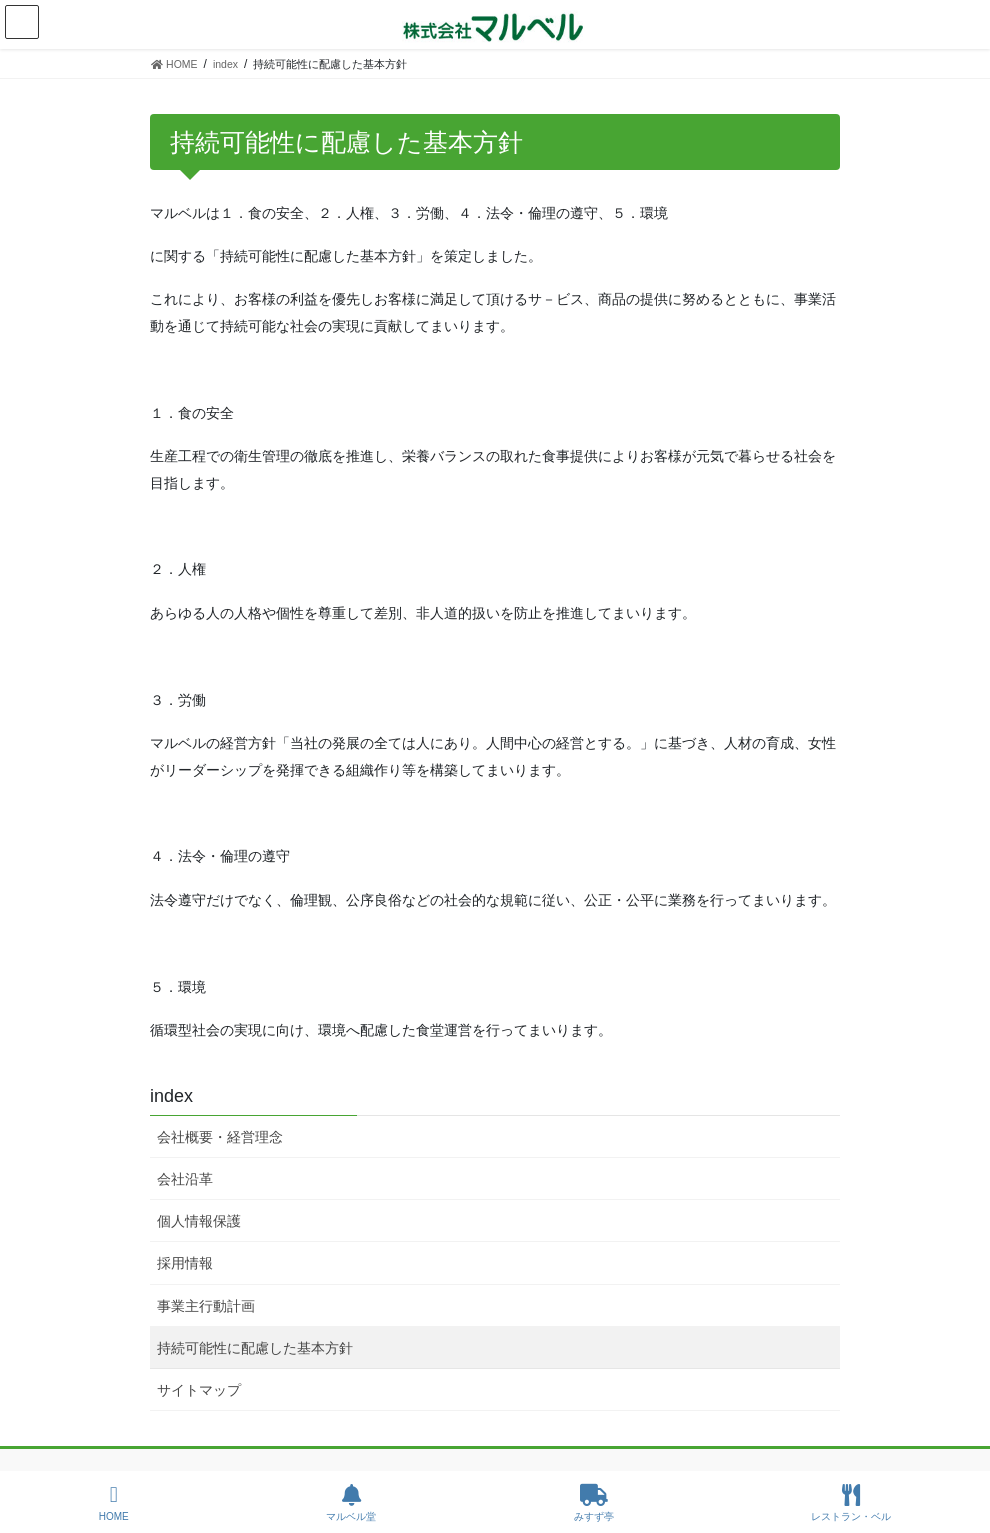 This screenshot has width=990, height=1533. What do you see at coordinates (206, 1306) in the screenshot?
I see `事業主行動計画` at bounding box center [206, 1306].